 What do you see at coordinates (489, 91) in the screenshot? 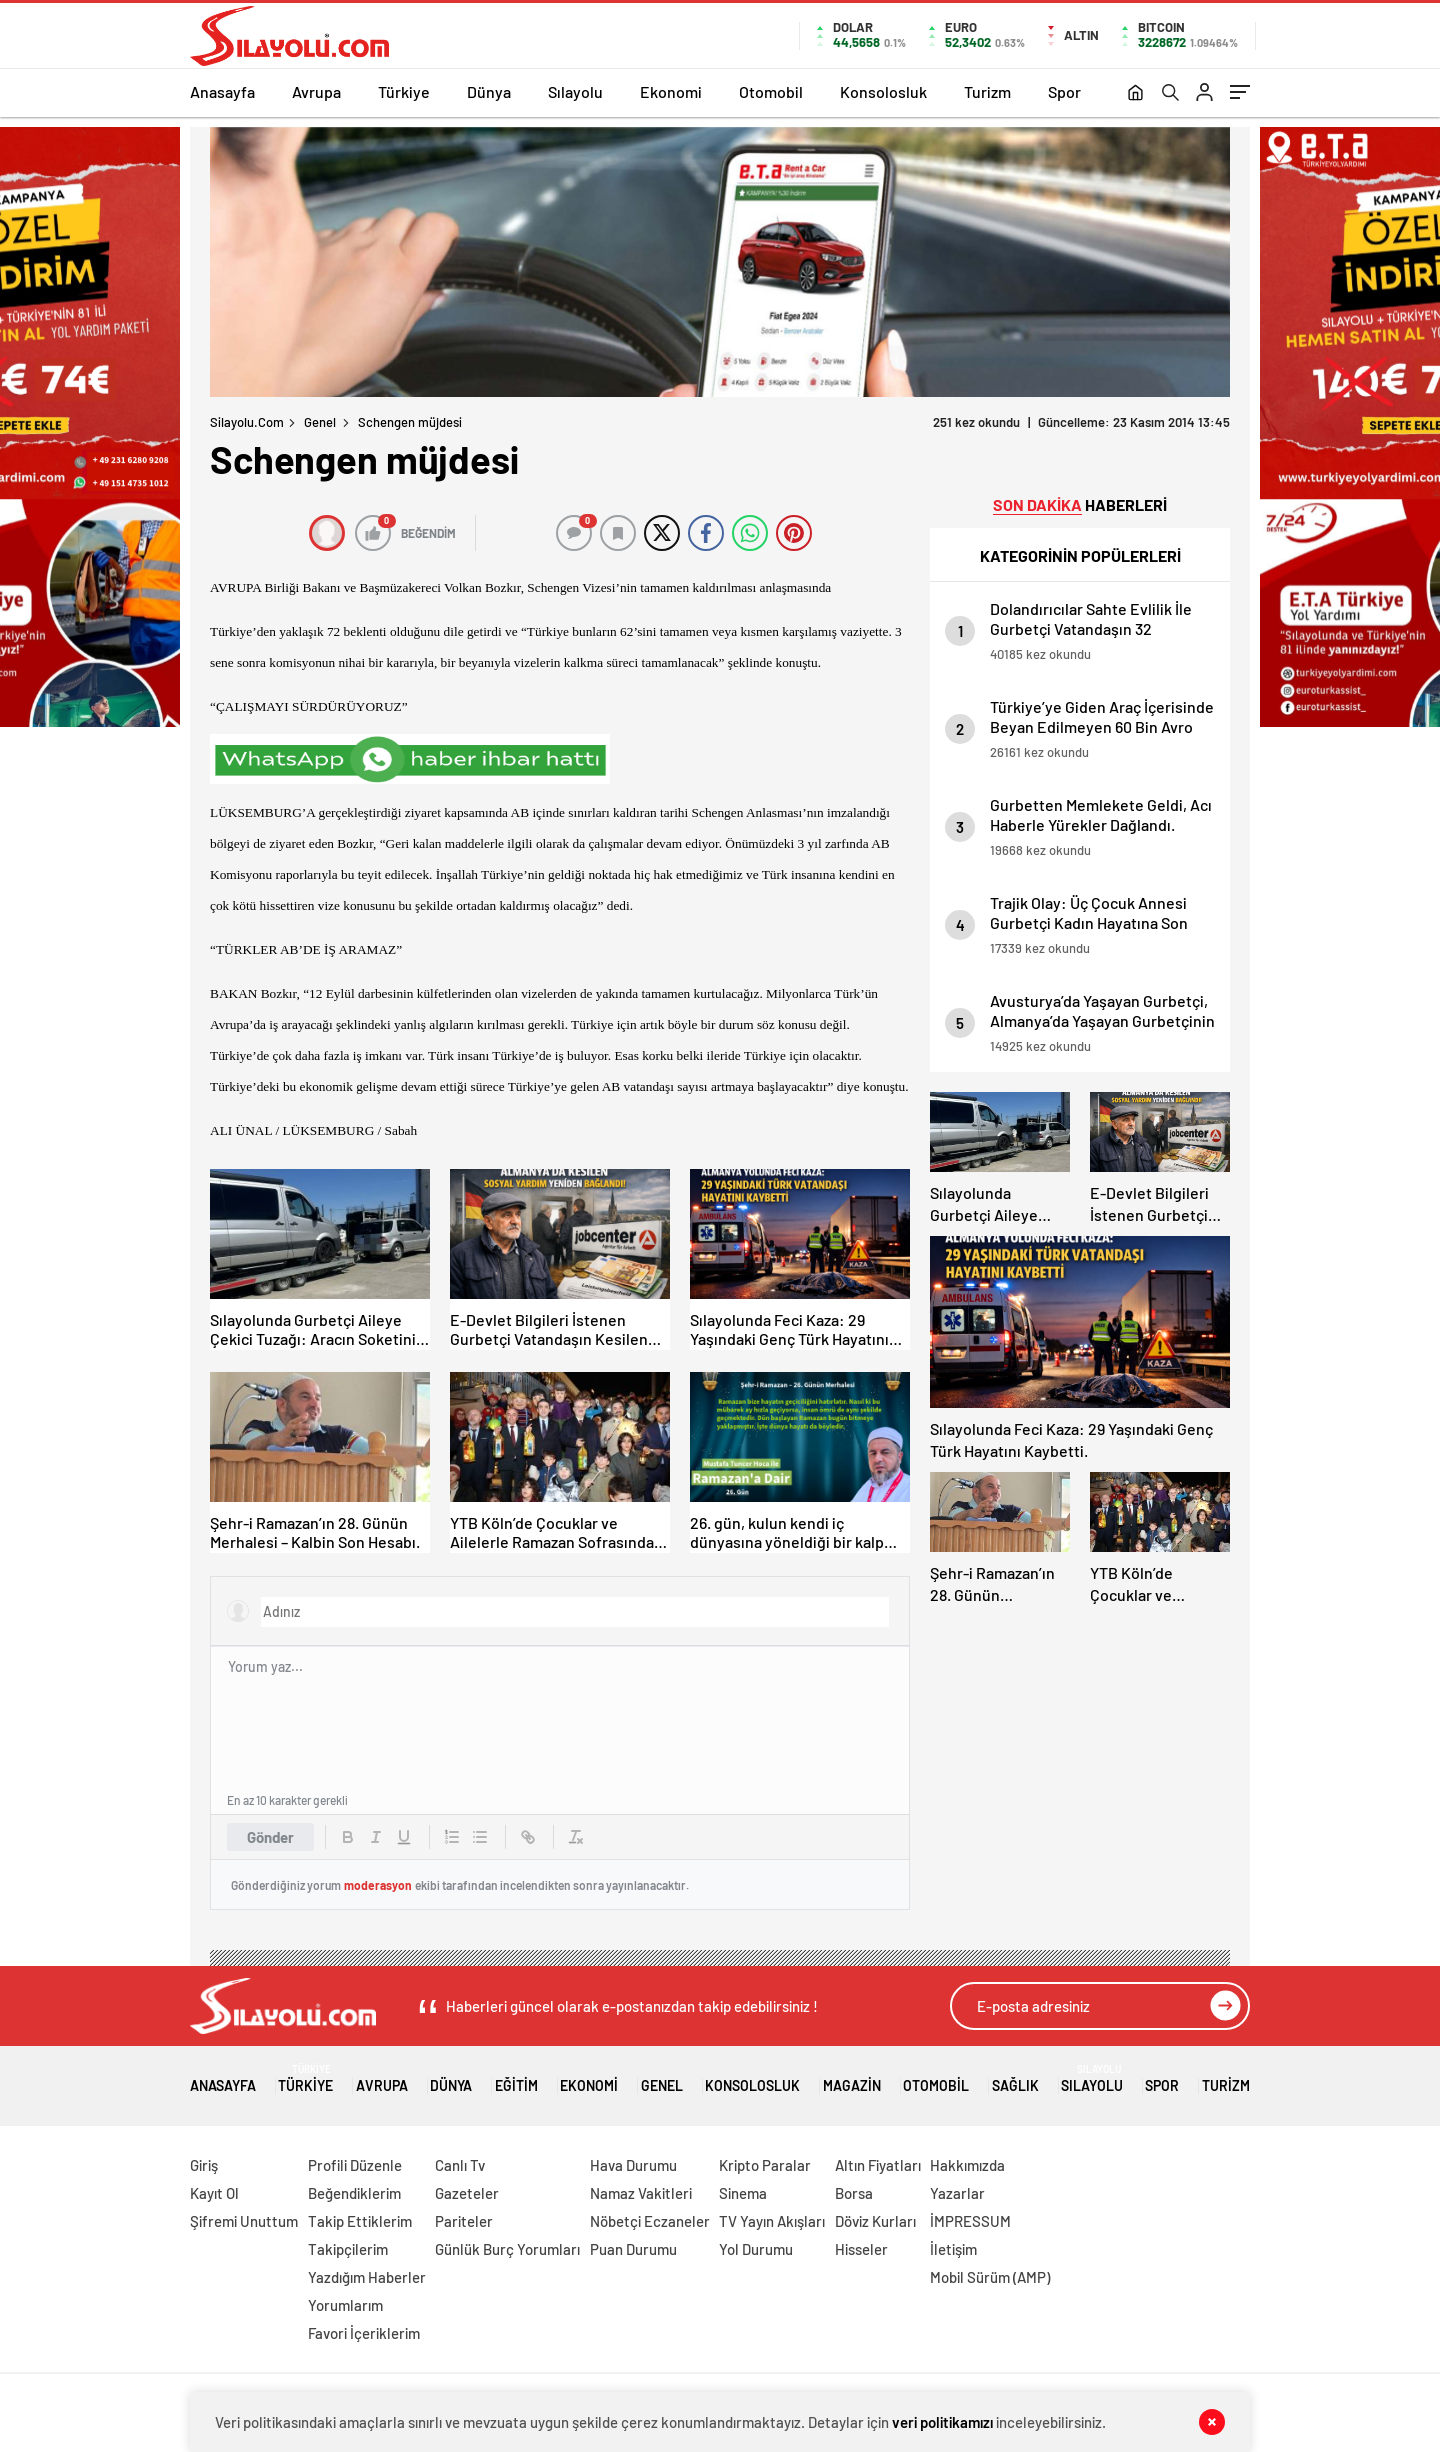
I see `Dünya` at bounding box center [489, 91].